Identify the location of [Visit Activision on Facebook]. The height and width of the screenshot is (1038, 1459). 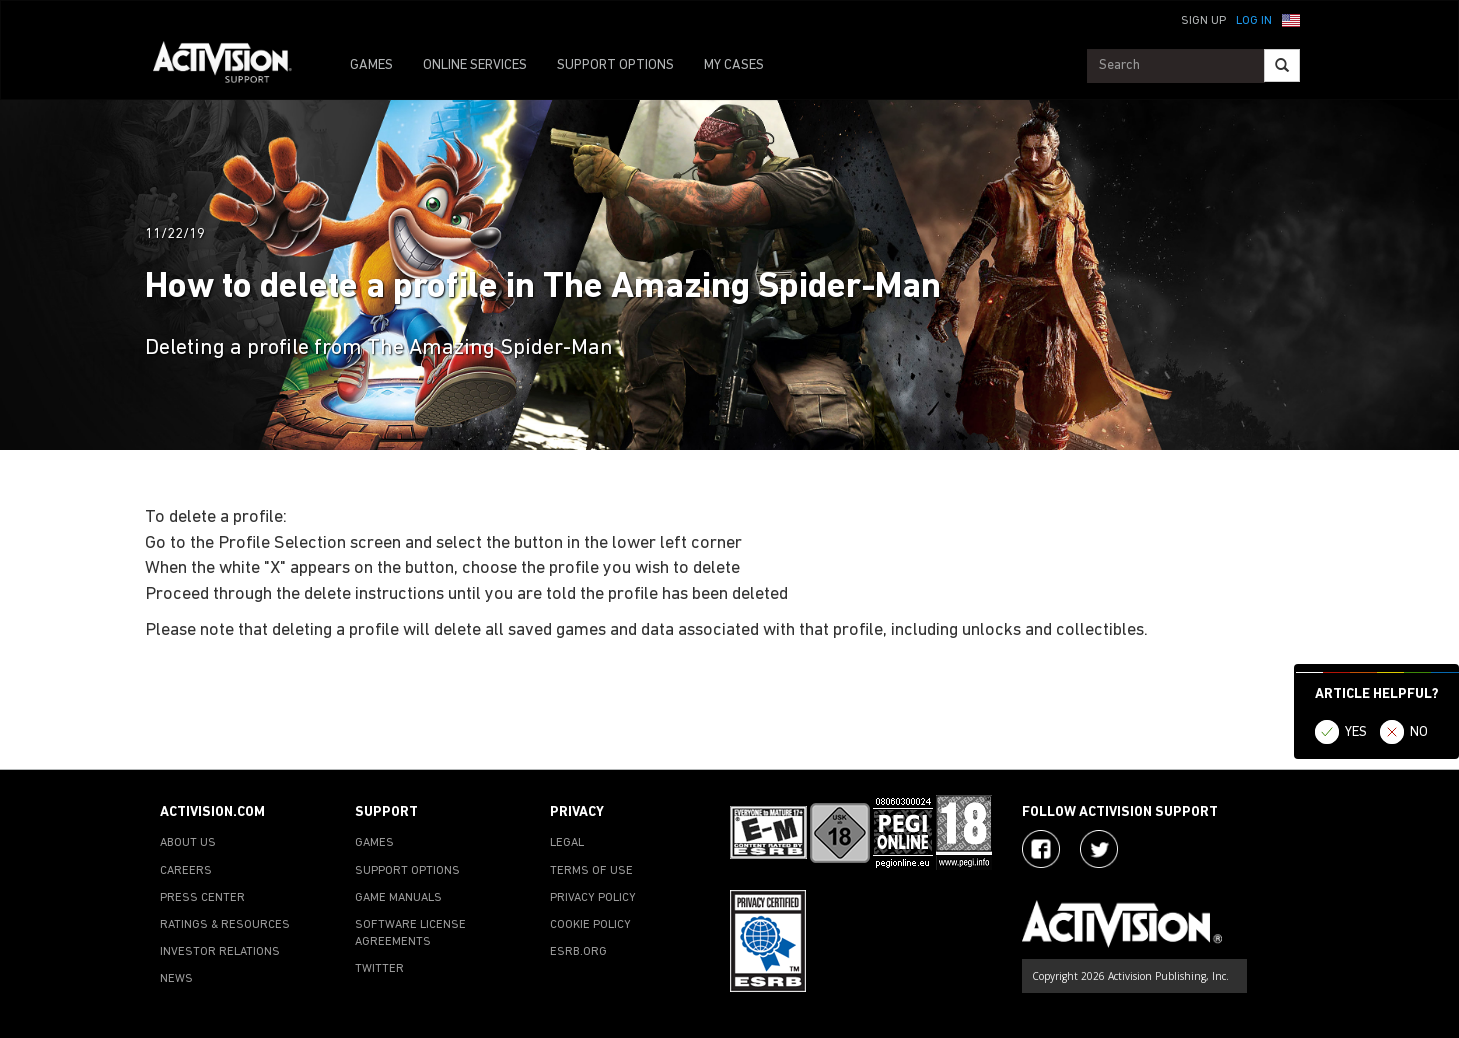
(1041, 849).